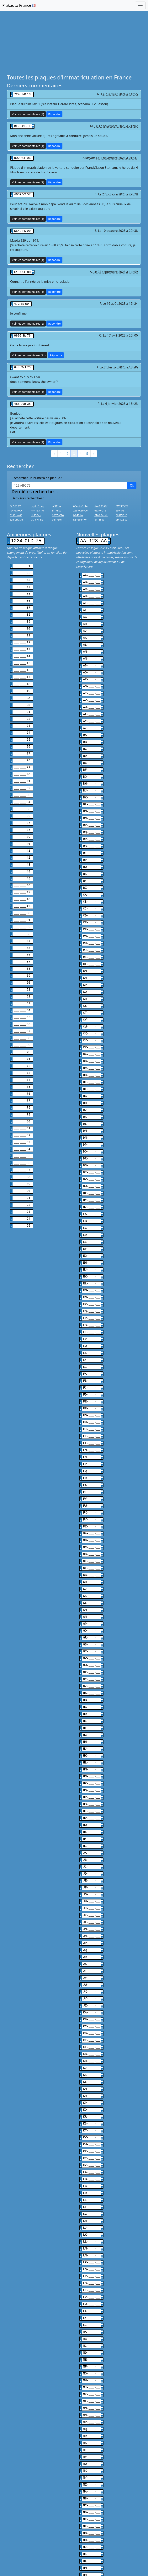 This screenshot has width=148, height=2576. What do you see at coordinates (22, 712) in the screenshot?
I see `___ ___ 23` at bounding box center [22, 712].